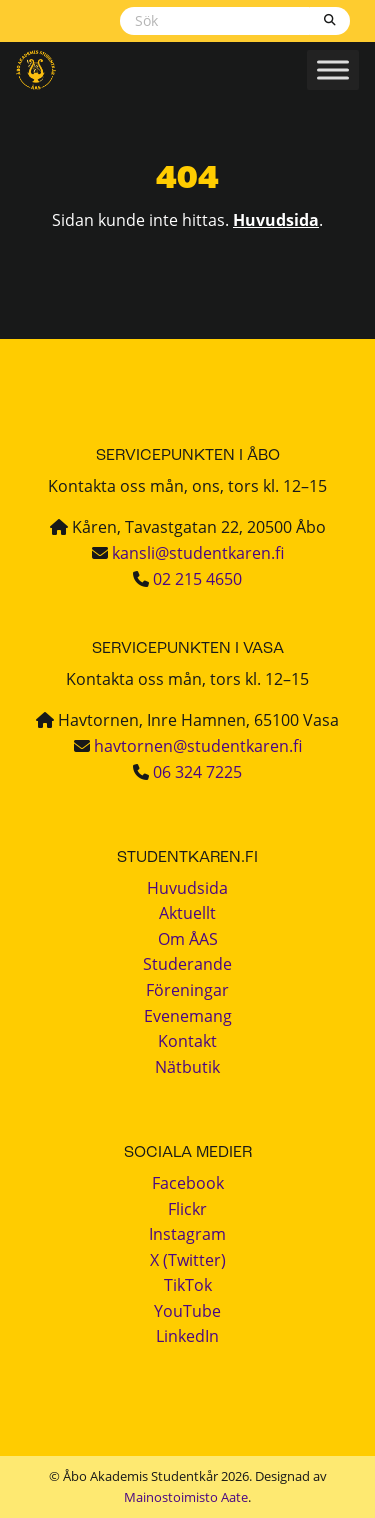  What do you see at coordinates (188, 1183) in the screenshot?
I see `Facebook` at bounding box center [188, 1183].